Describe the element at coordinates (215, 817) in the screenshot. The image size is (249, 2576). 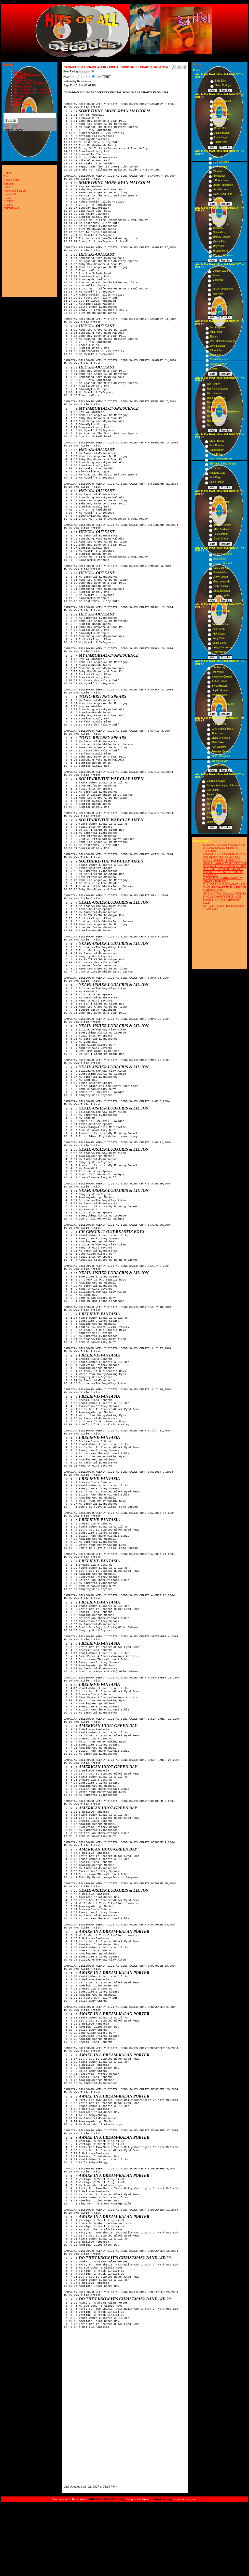
I see `Russell Hunting` at that location.